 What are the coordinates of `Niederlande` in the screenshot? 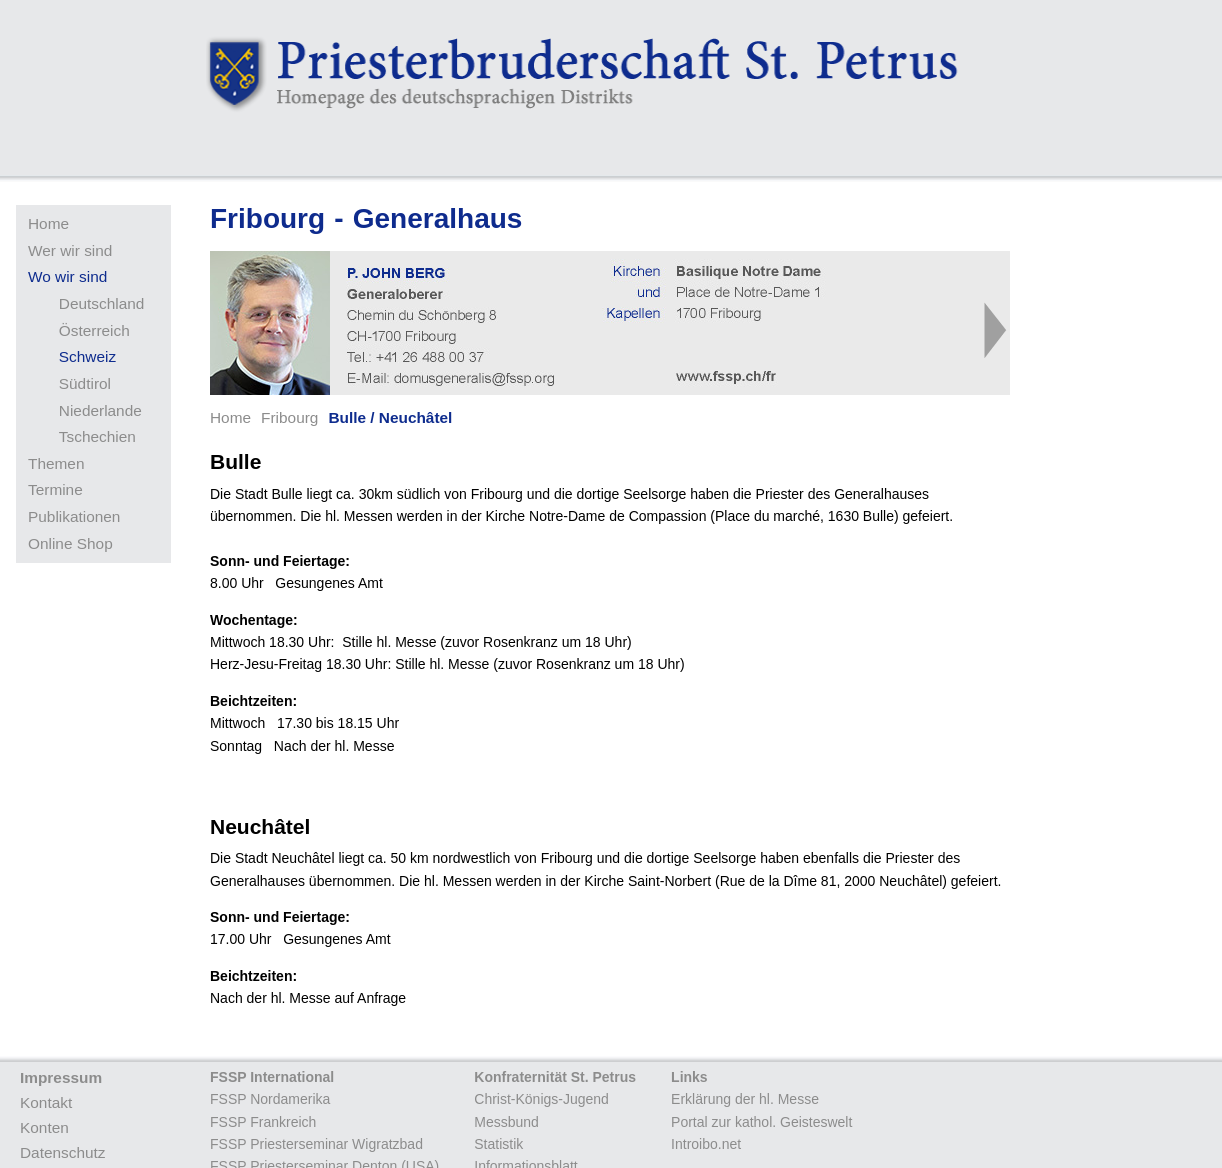 It's located at (100, 410).